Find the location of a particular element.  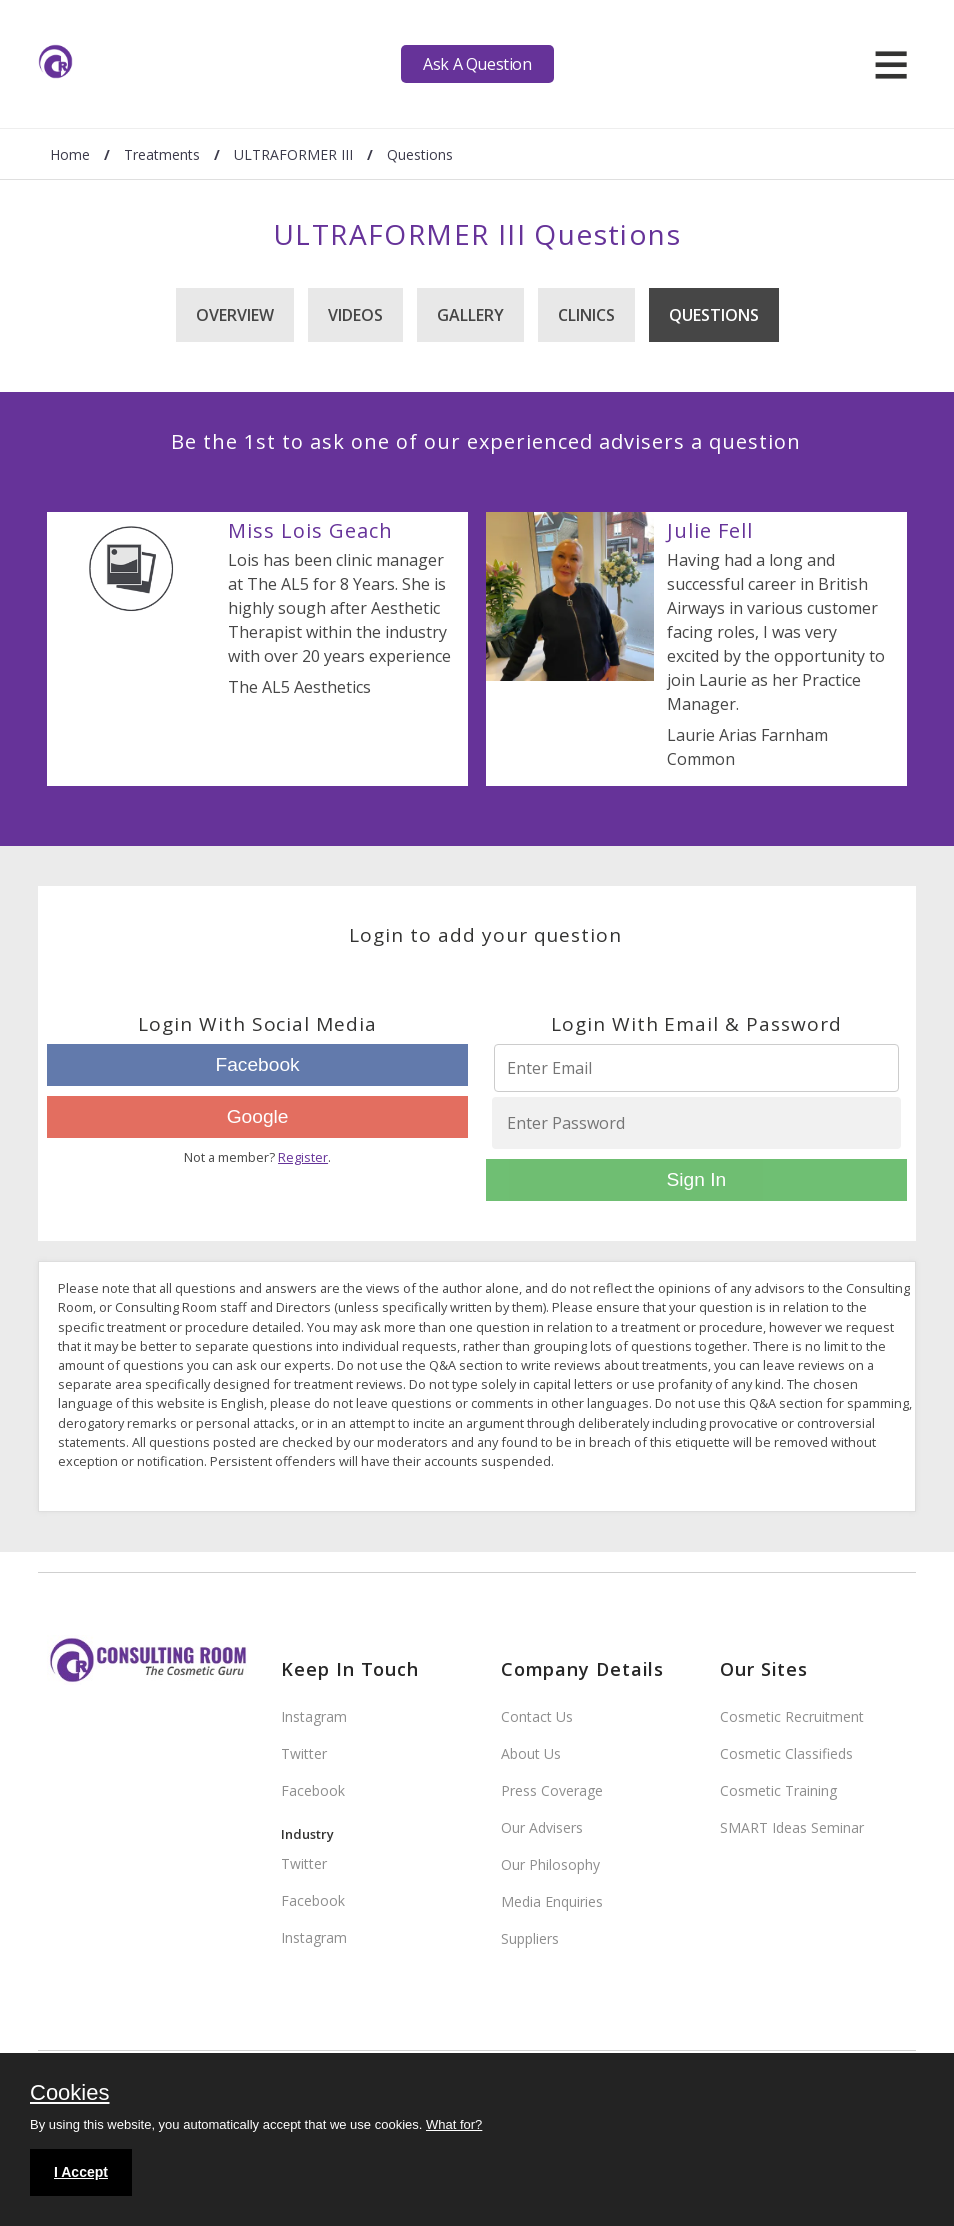

Google is located at coordinates (258, 1116).